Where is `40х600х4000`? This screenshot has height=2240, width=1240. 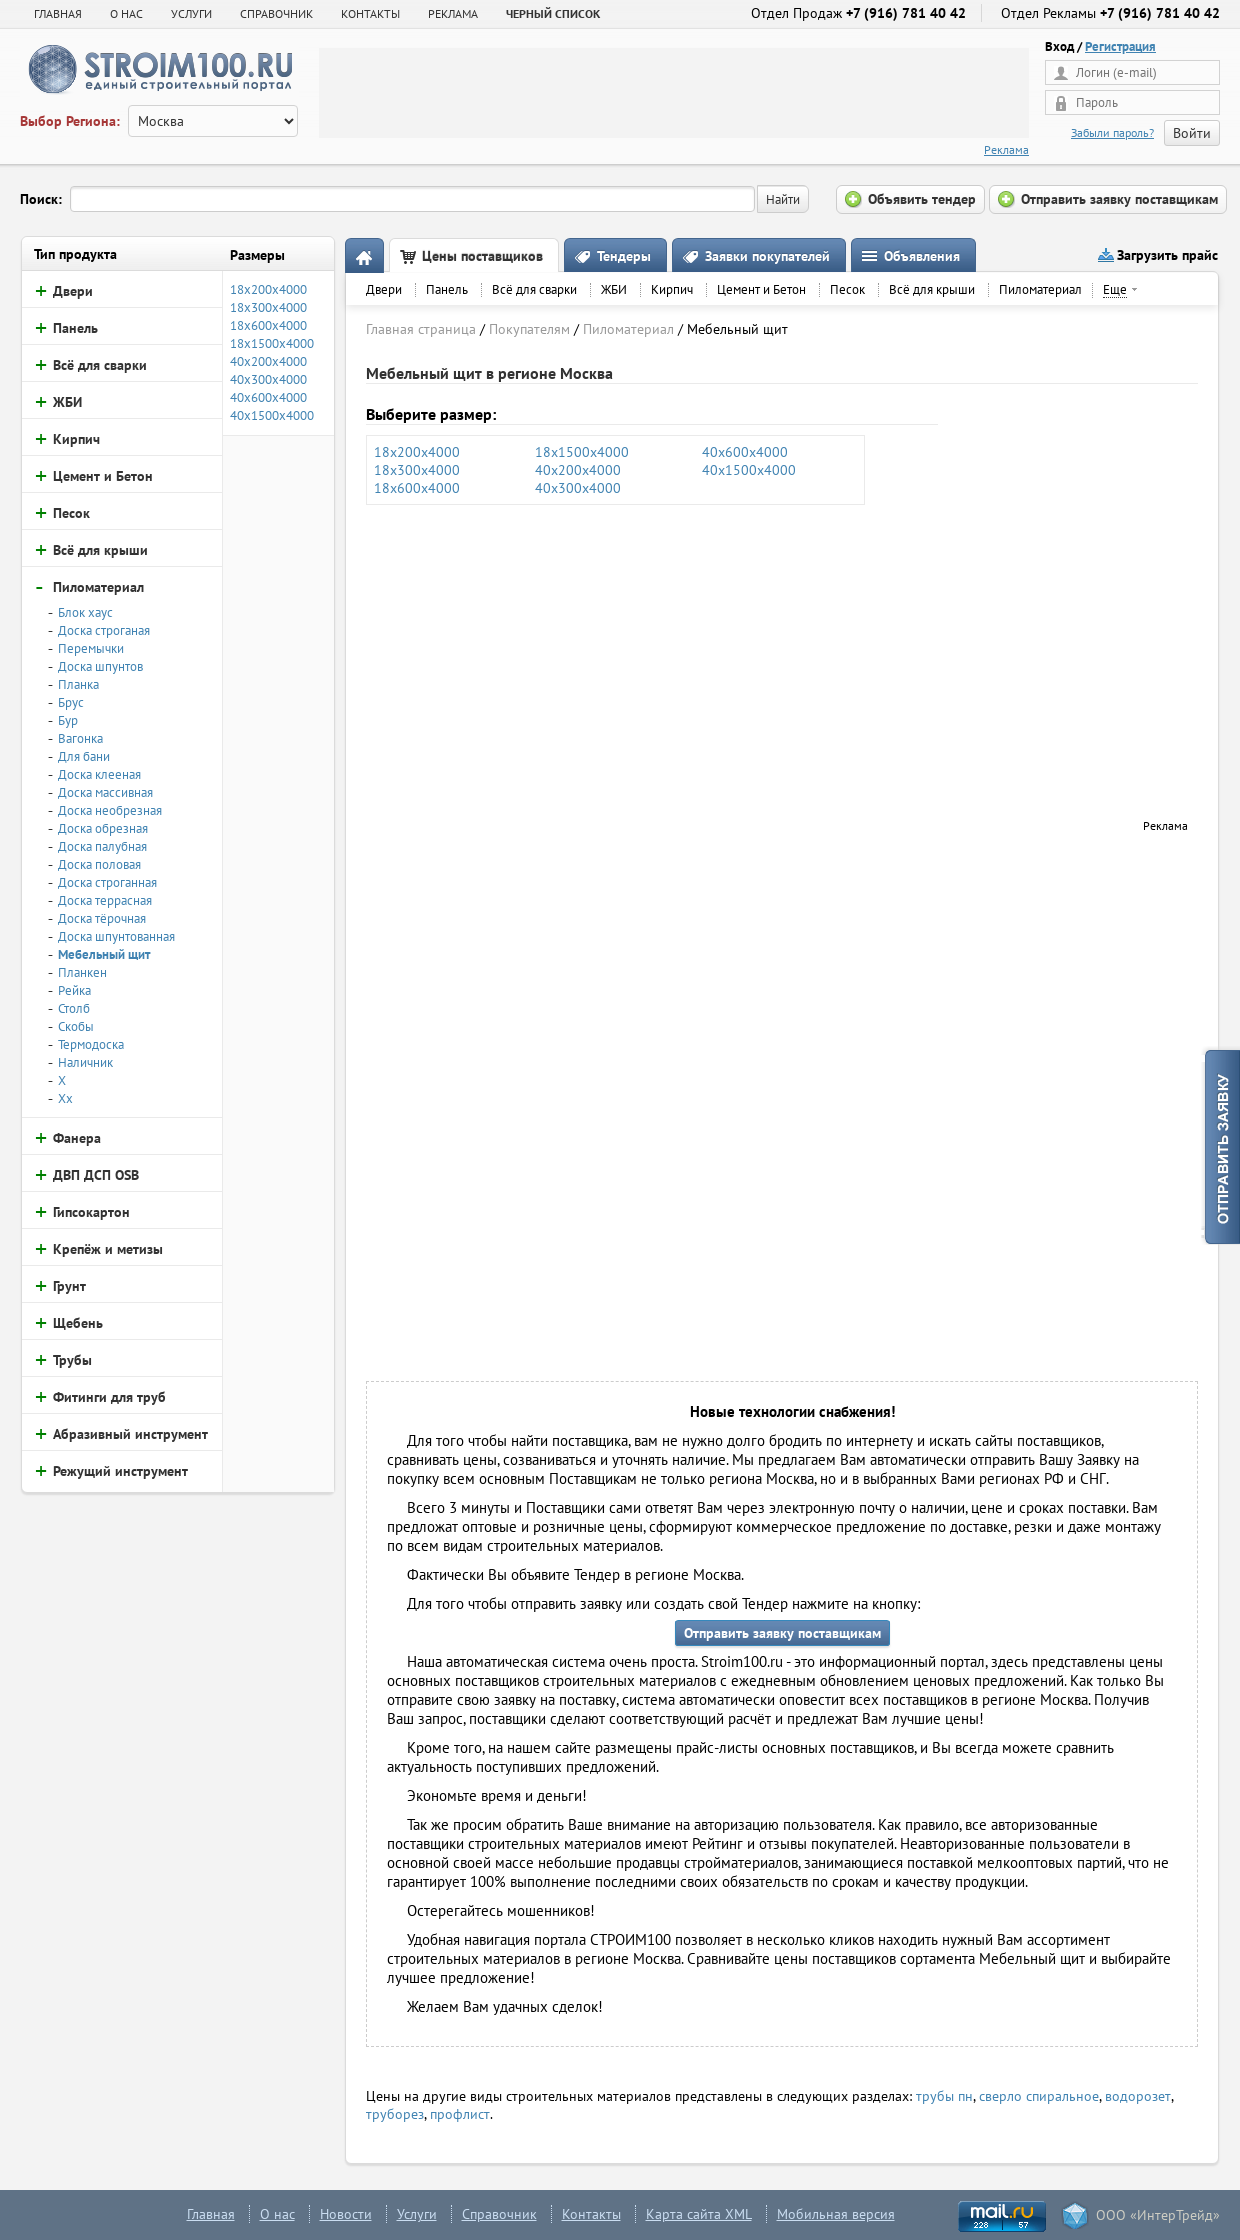 40х600х4000 is located at coordinates (745, 452).